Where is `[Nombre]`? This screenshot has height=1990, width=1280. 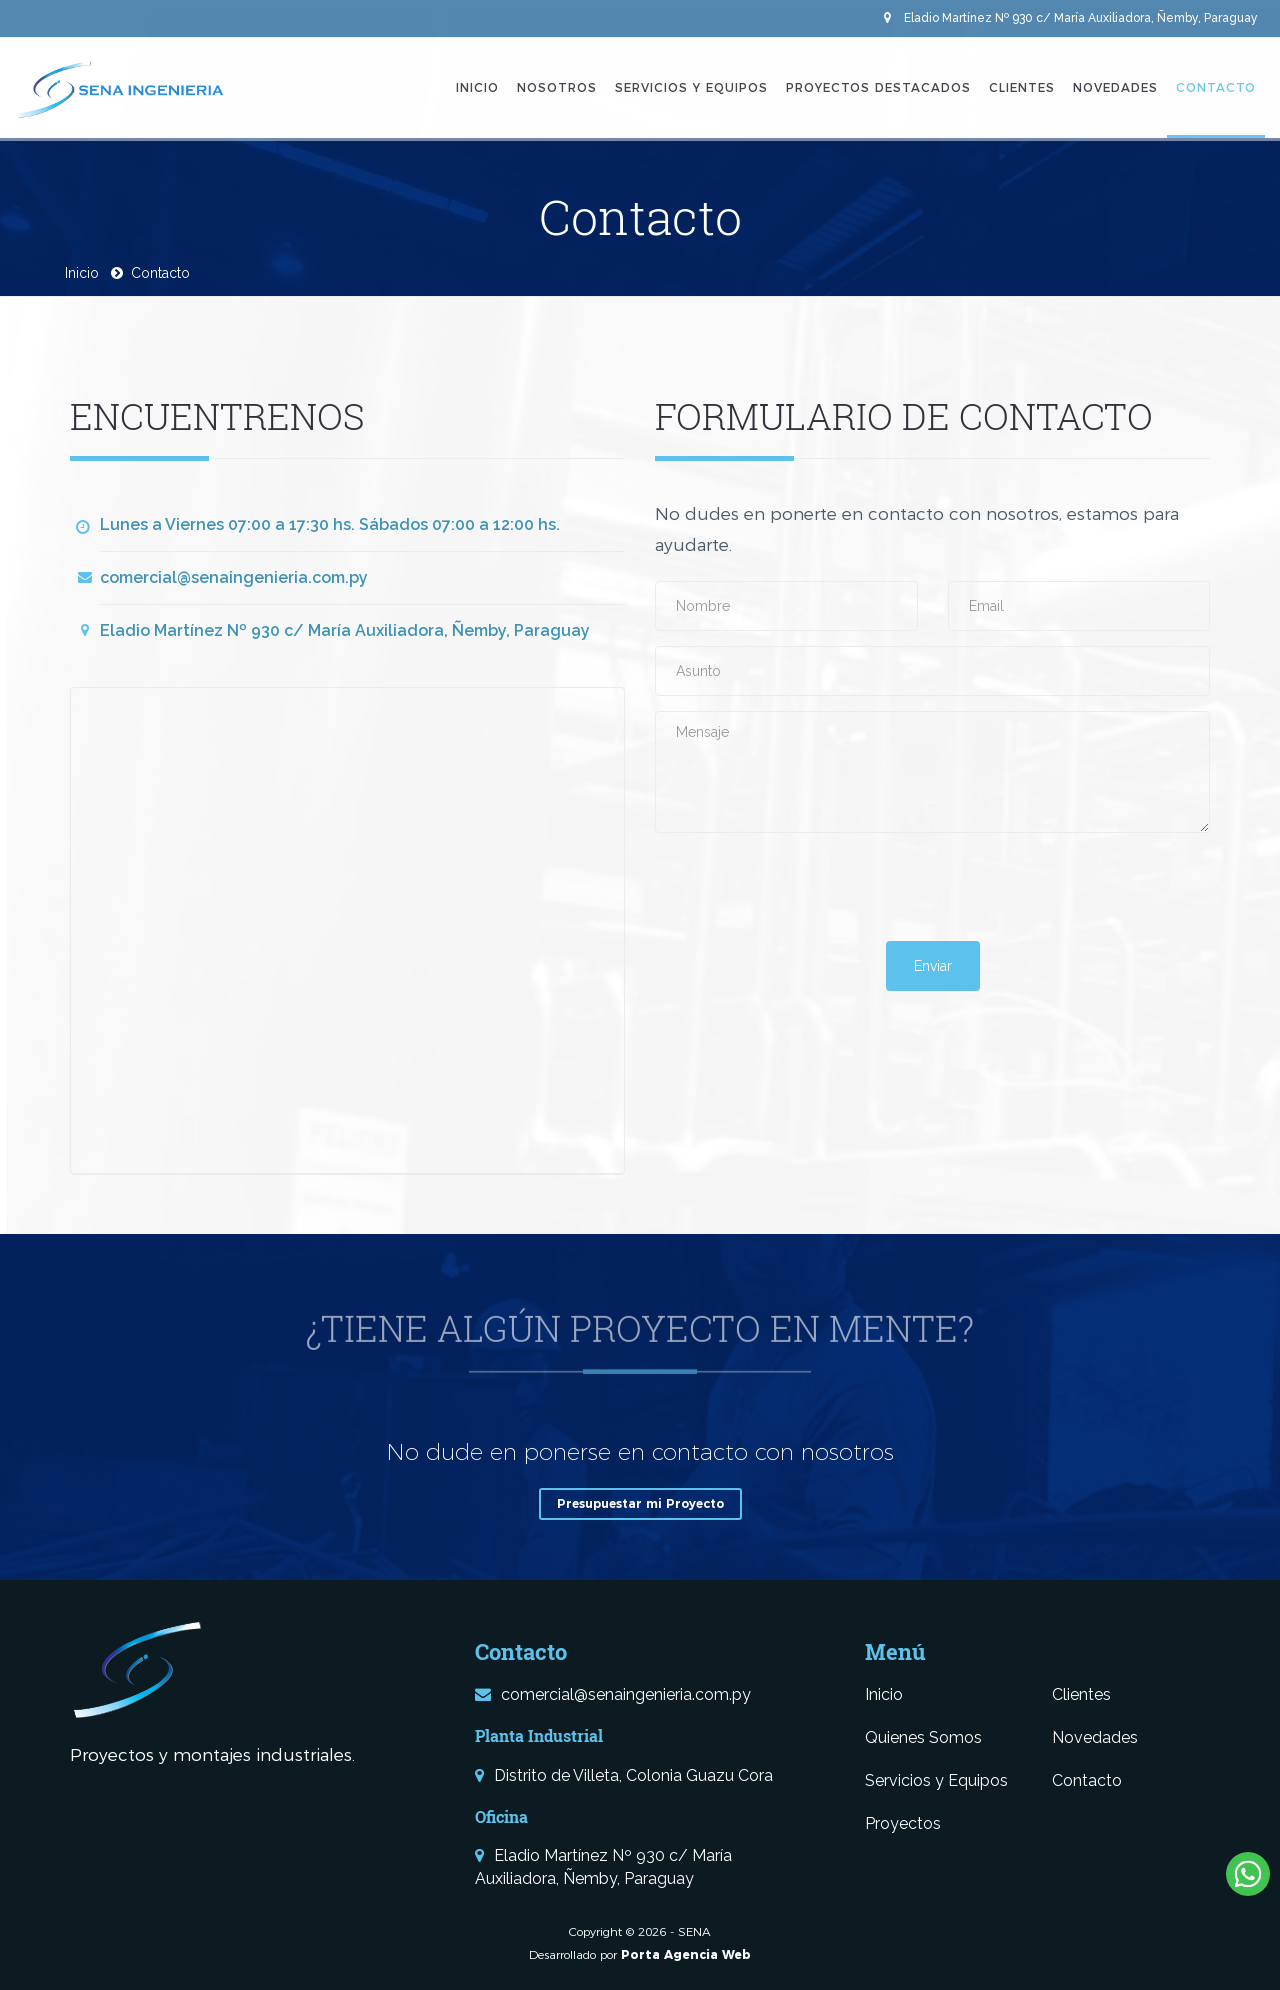 [Nombre] is located at coordinates (786, 606).